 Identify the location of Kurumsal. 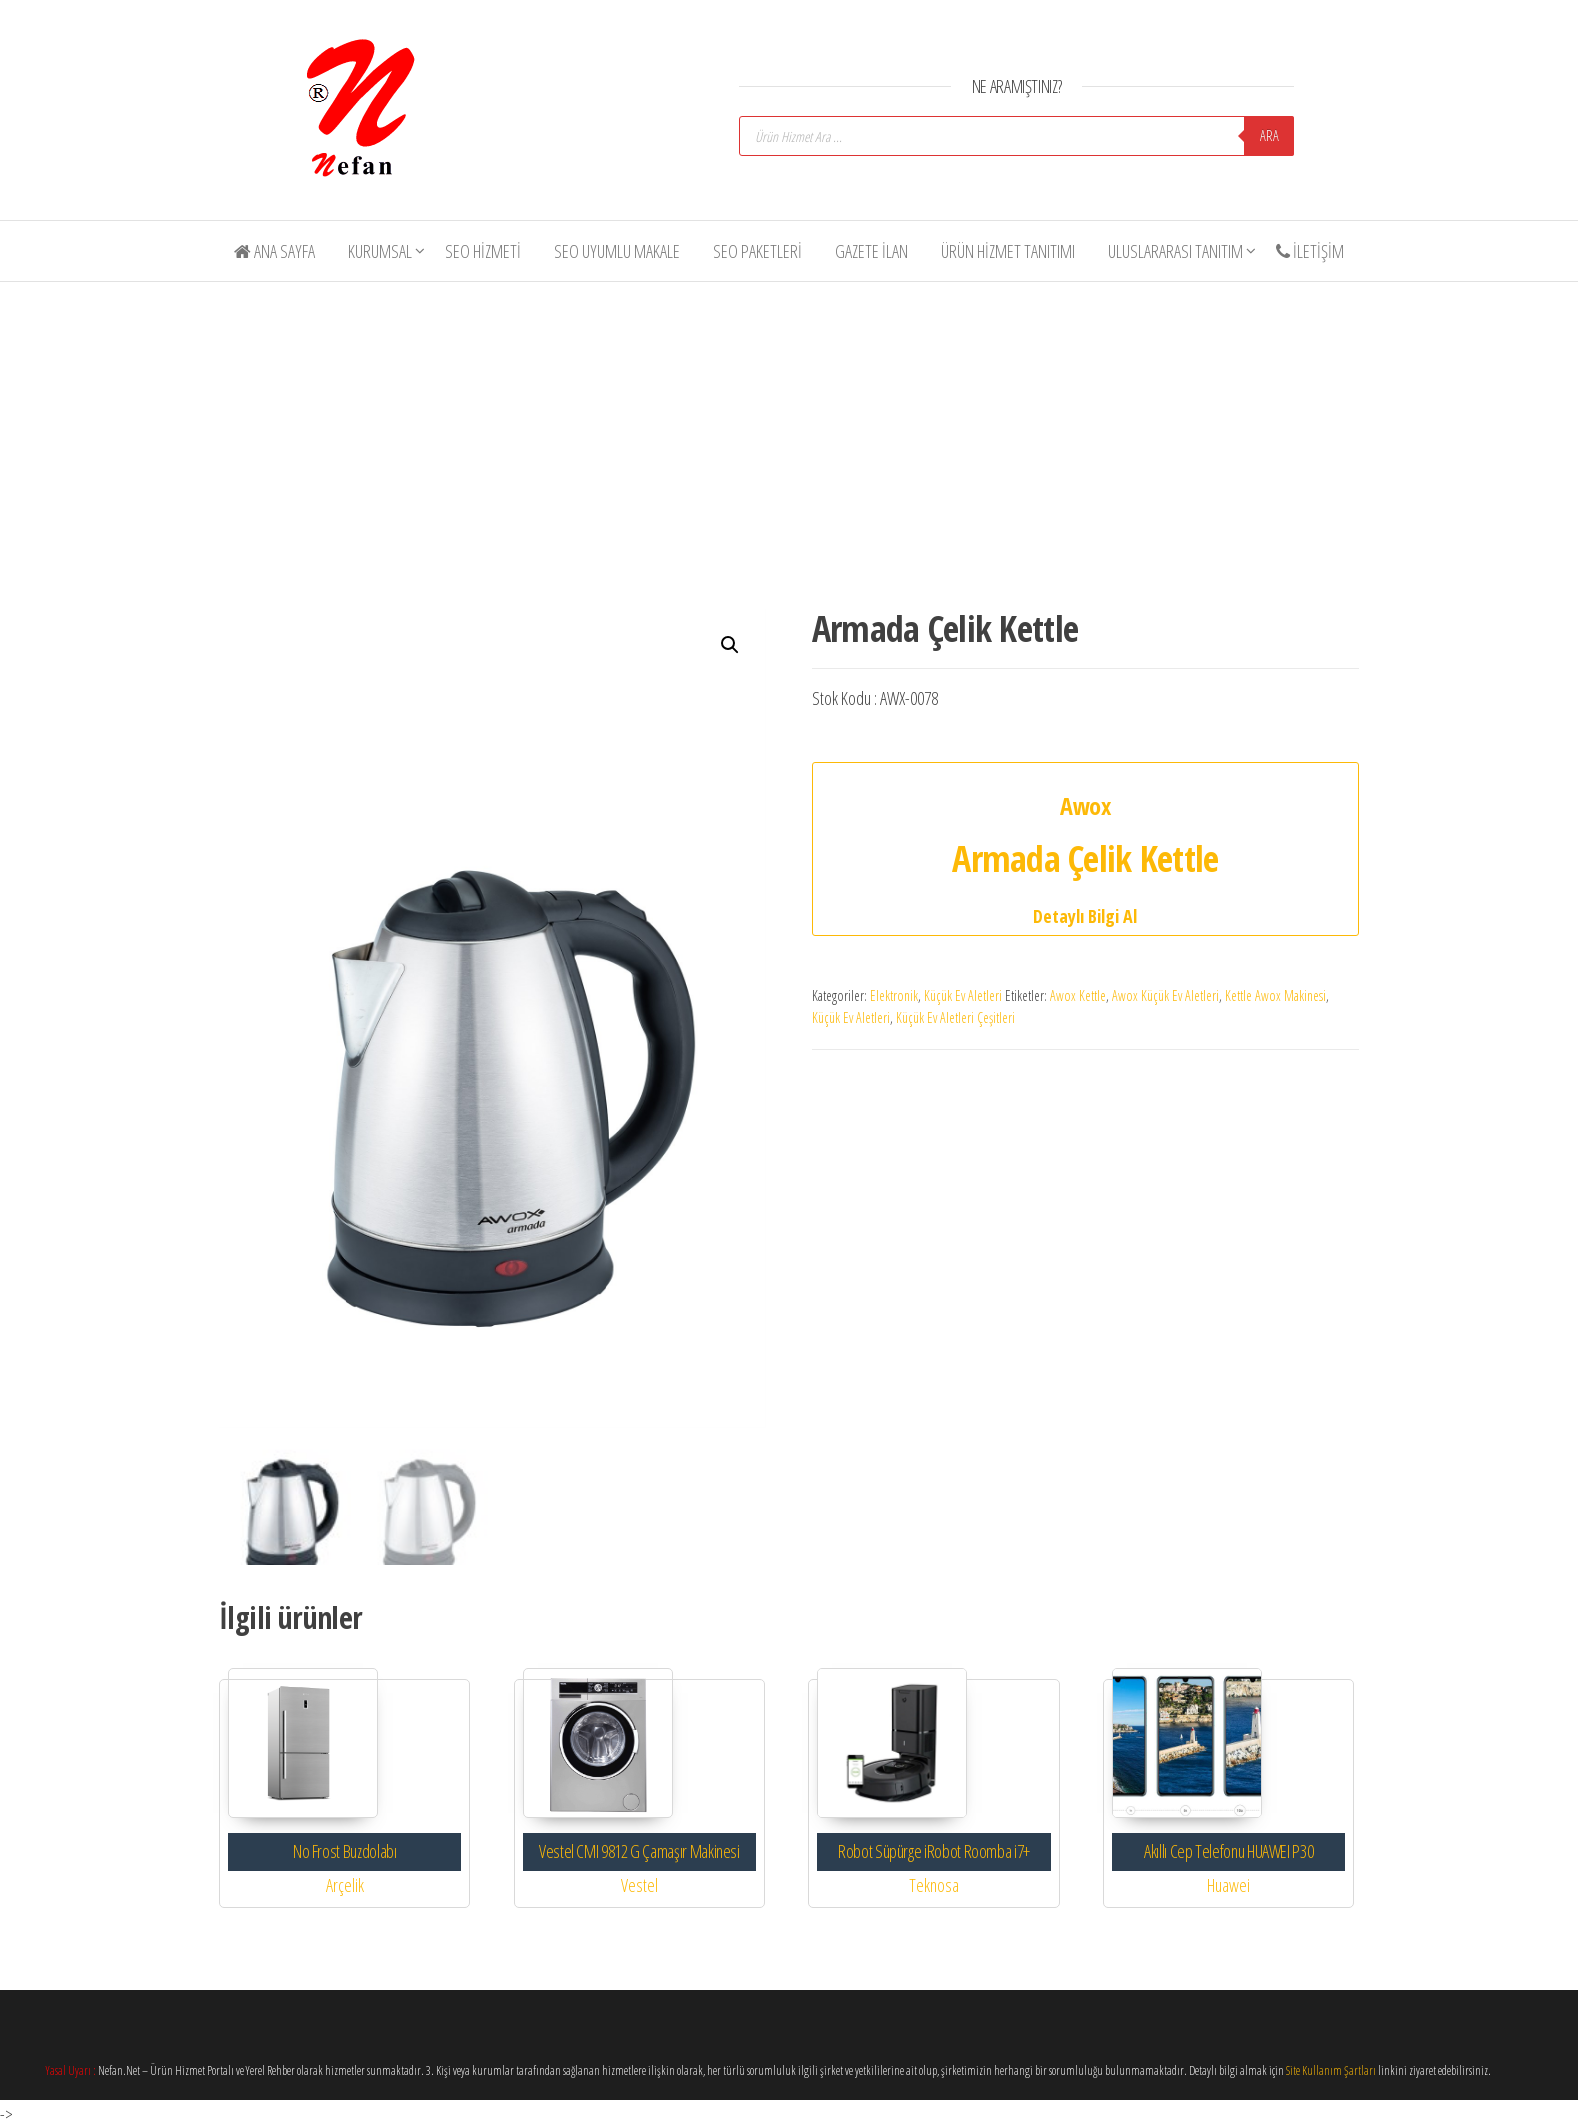
(380, 251).